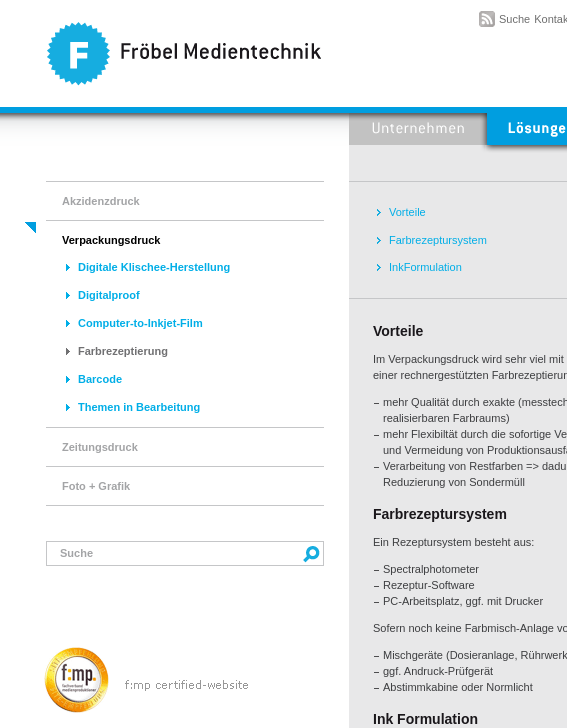  I want to click on Suche, so click(514, 19).